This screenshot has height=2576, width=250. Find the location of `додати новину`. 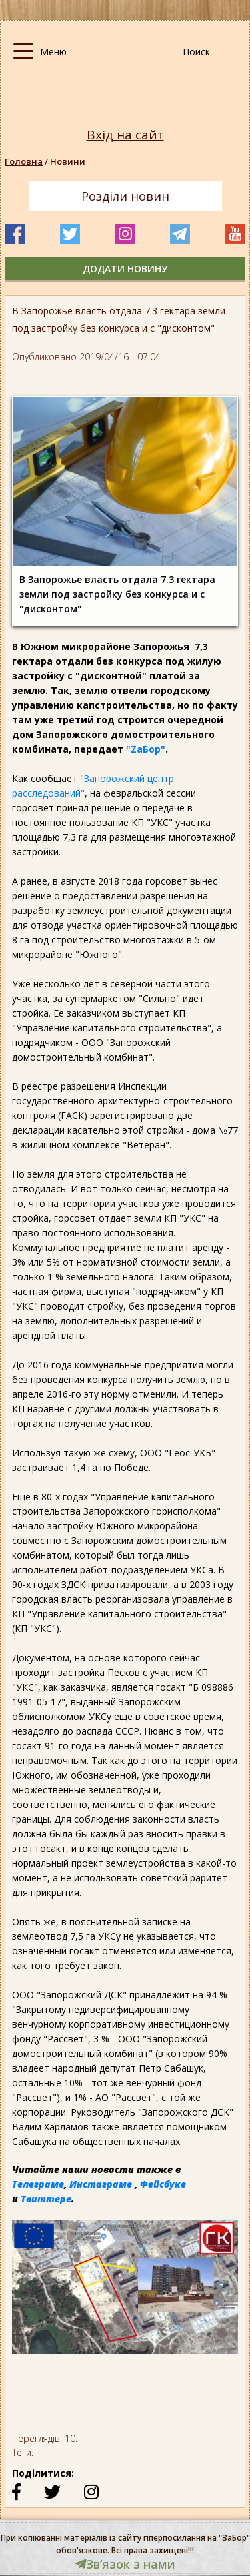

додати новину is located at coordinates (125, 268).